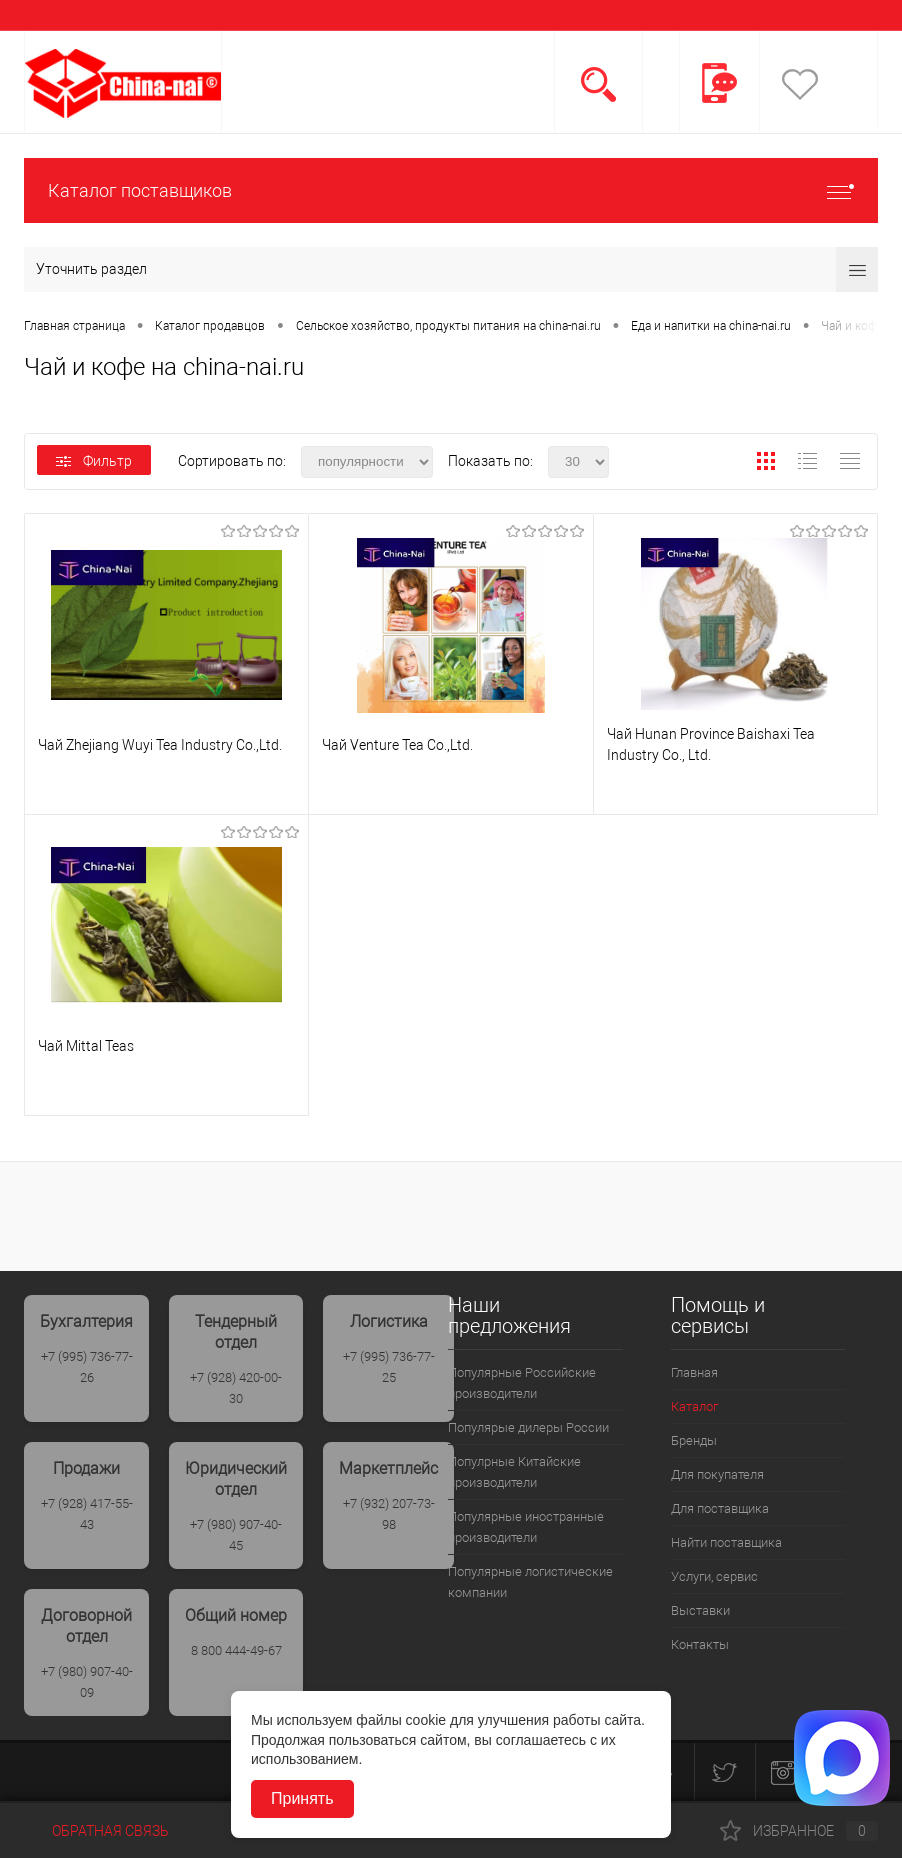  Describe the element at coordinates (726, 1542) in the screenshot. I see `Найти поставщика` at that location.